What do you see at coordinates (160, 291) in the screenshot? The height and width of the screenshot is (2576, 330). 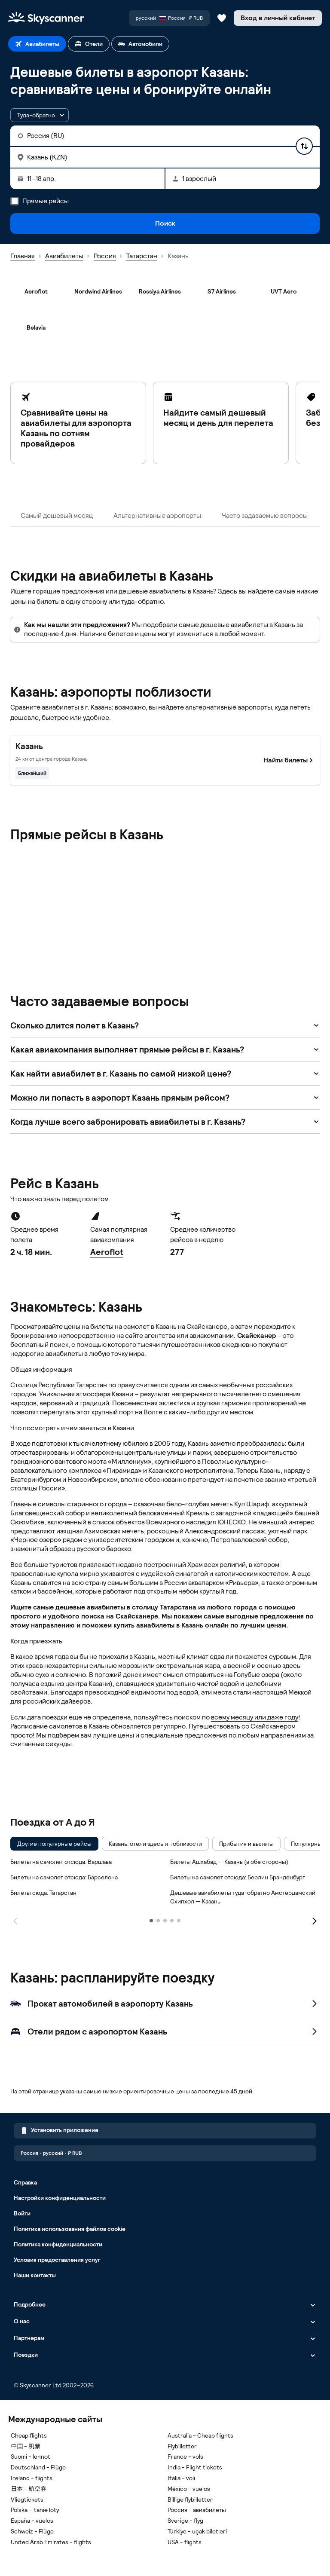 I see `[Rossiya Airlines]` at bounding box center [160, 291].